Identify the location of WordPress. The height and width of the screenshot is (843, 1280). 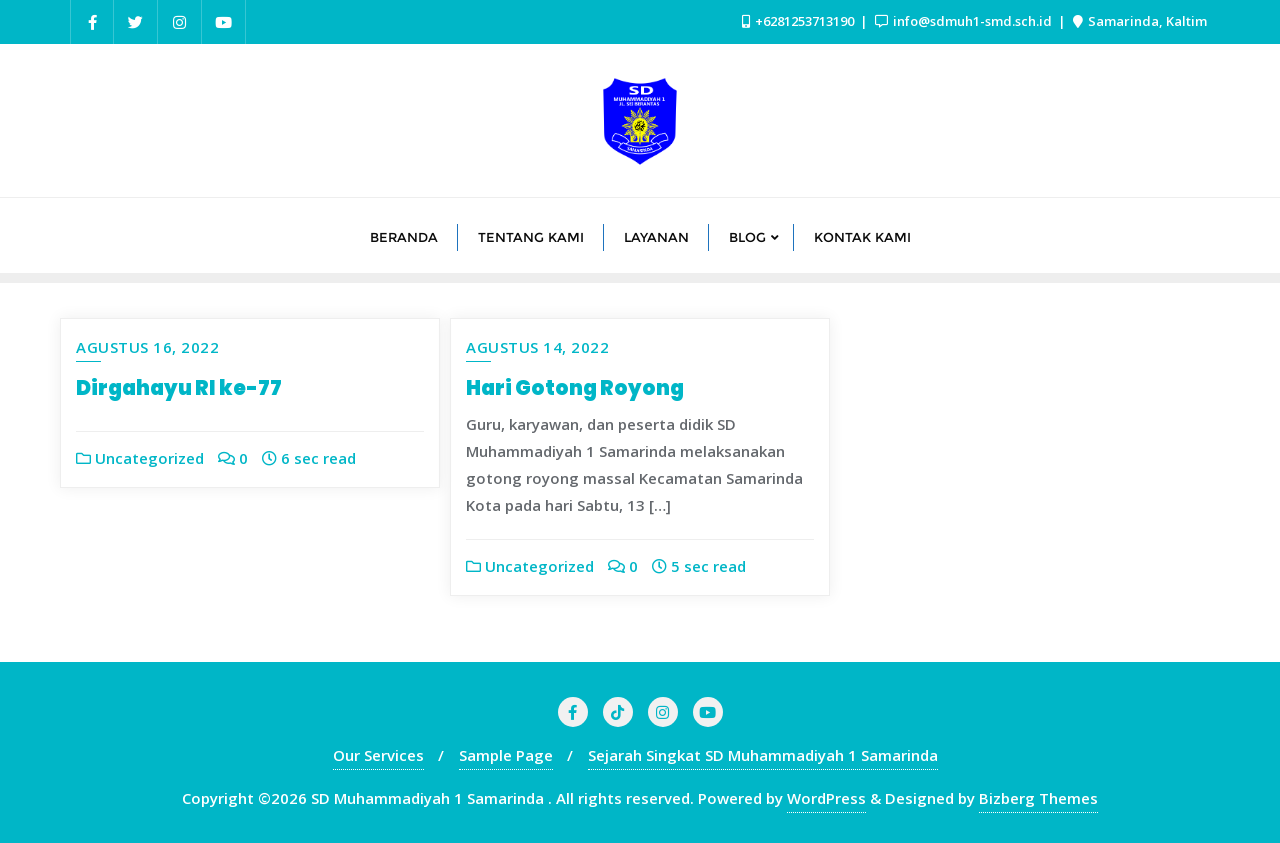
(826, 798).